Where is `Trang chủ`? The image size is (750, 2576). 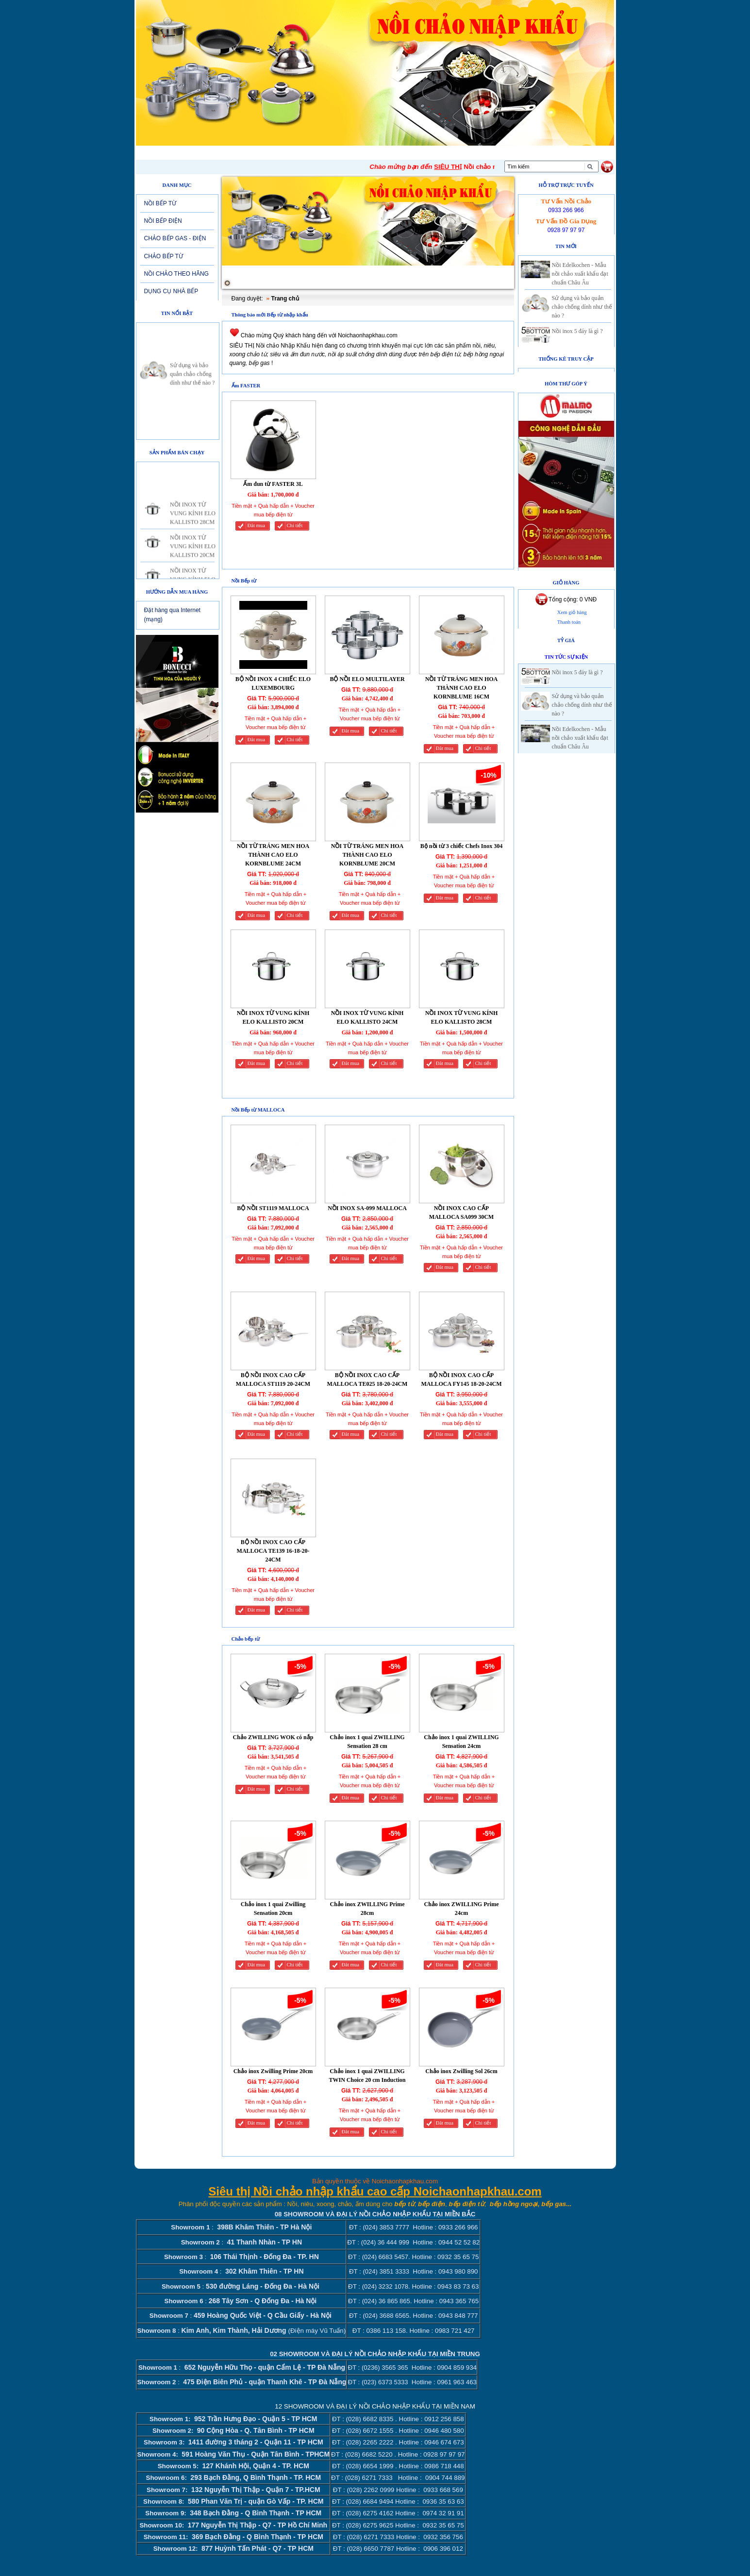
Trang chủ is located at coordinates (285, 298).